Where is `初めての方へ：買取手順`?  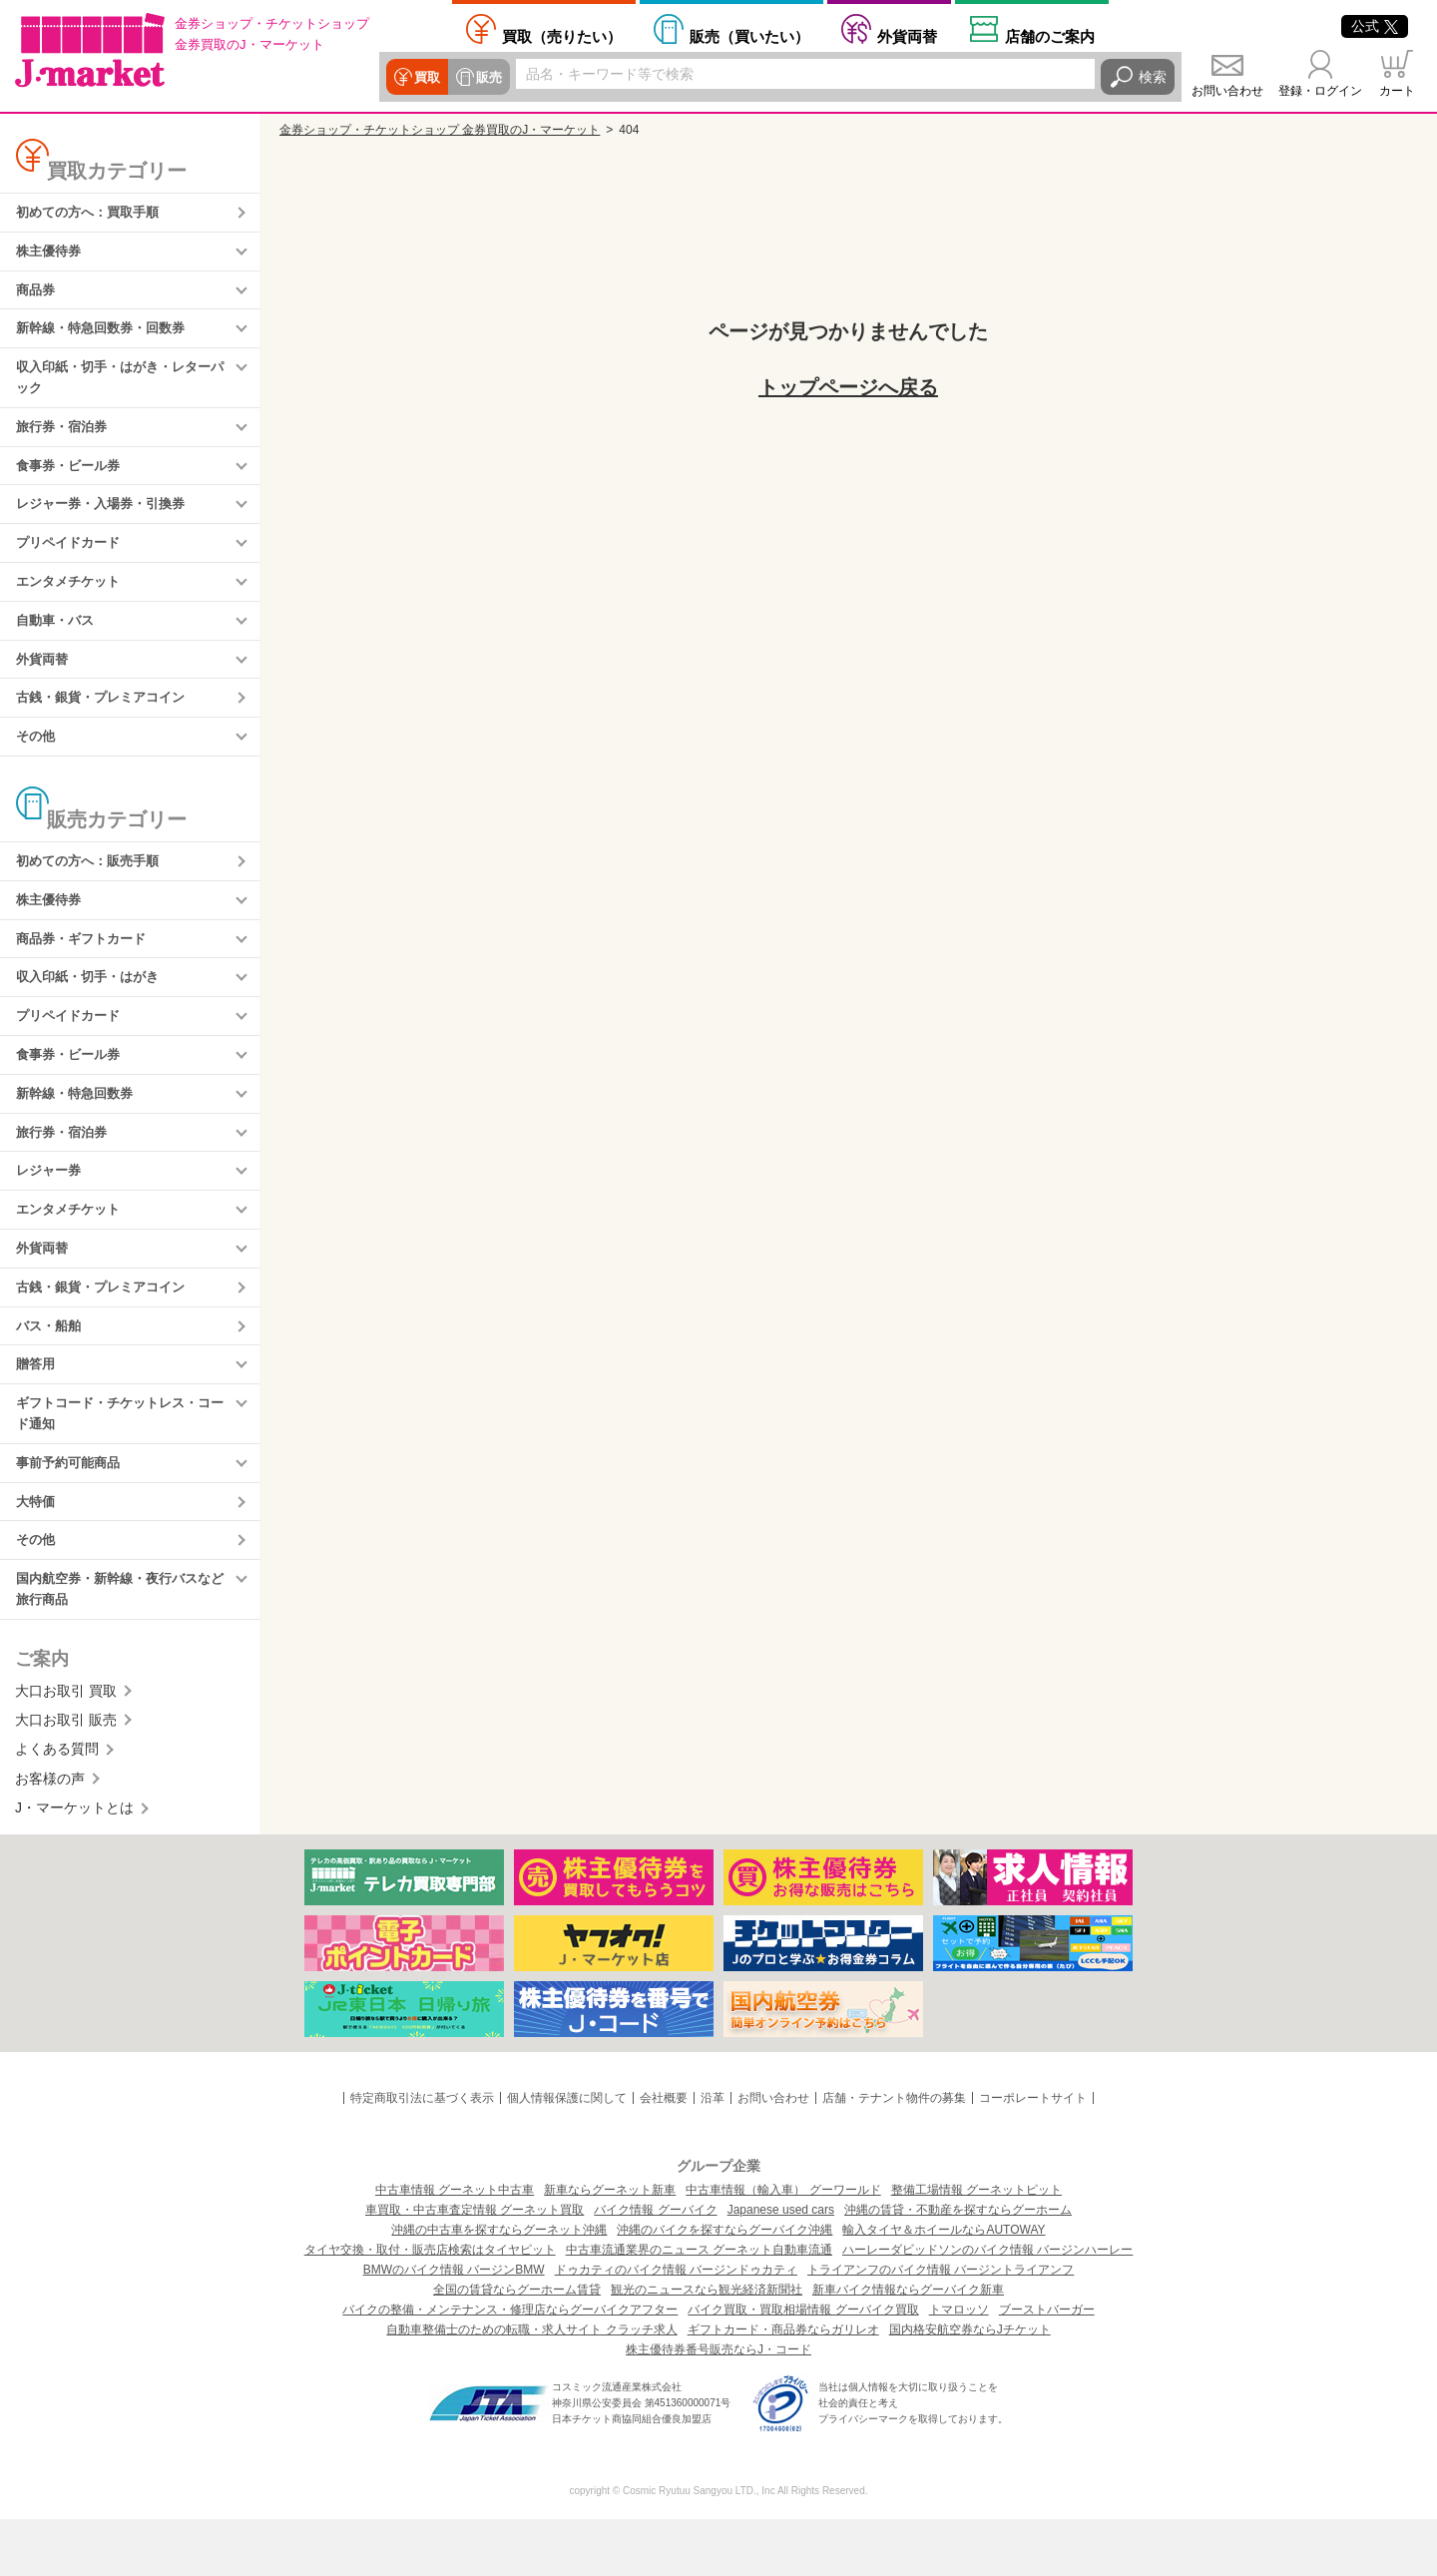 初めての方へ：買取手順 is located at coordinates (93, 214).